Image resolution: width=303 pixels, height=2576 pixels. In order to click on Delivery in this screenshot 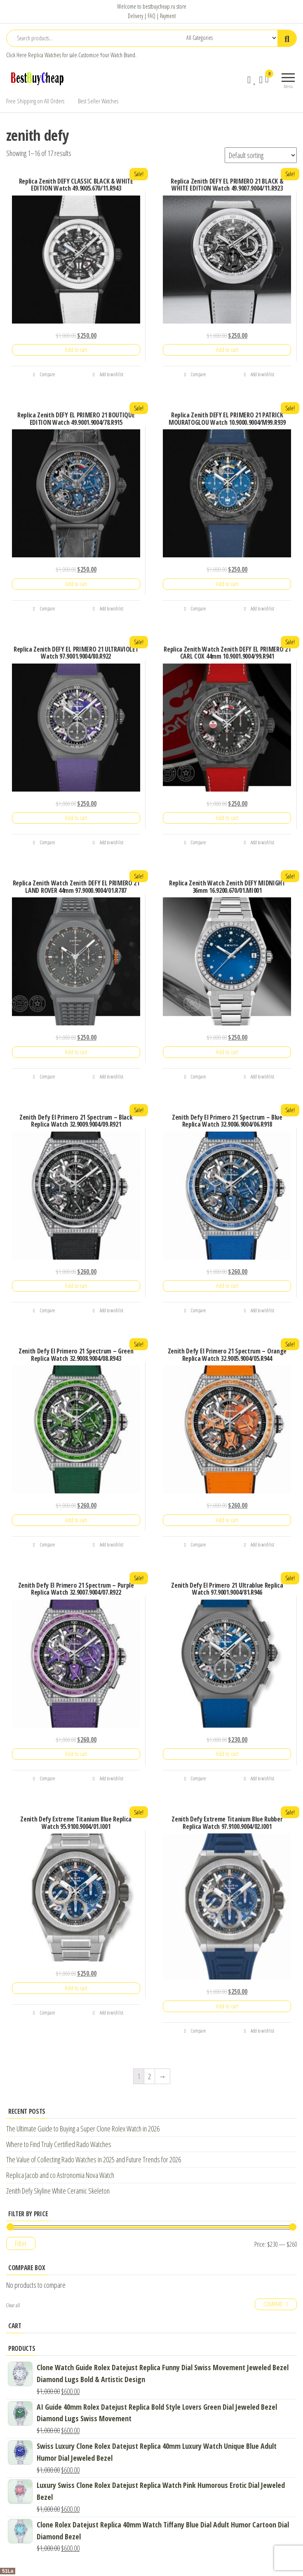, I will do `click(135, 16)`.